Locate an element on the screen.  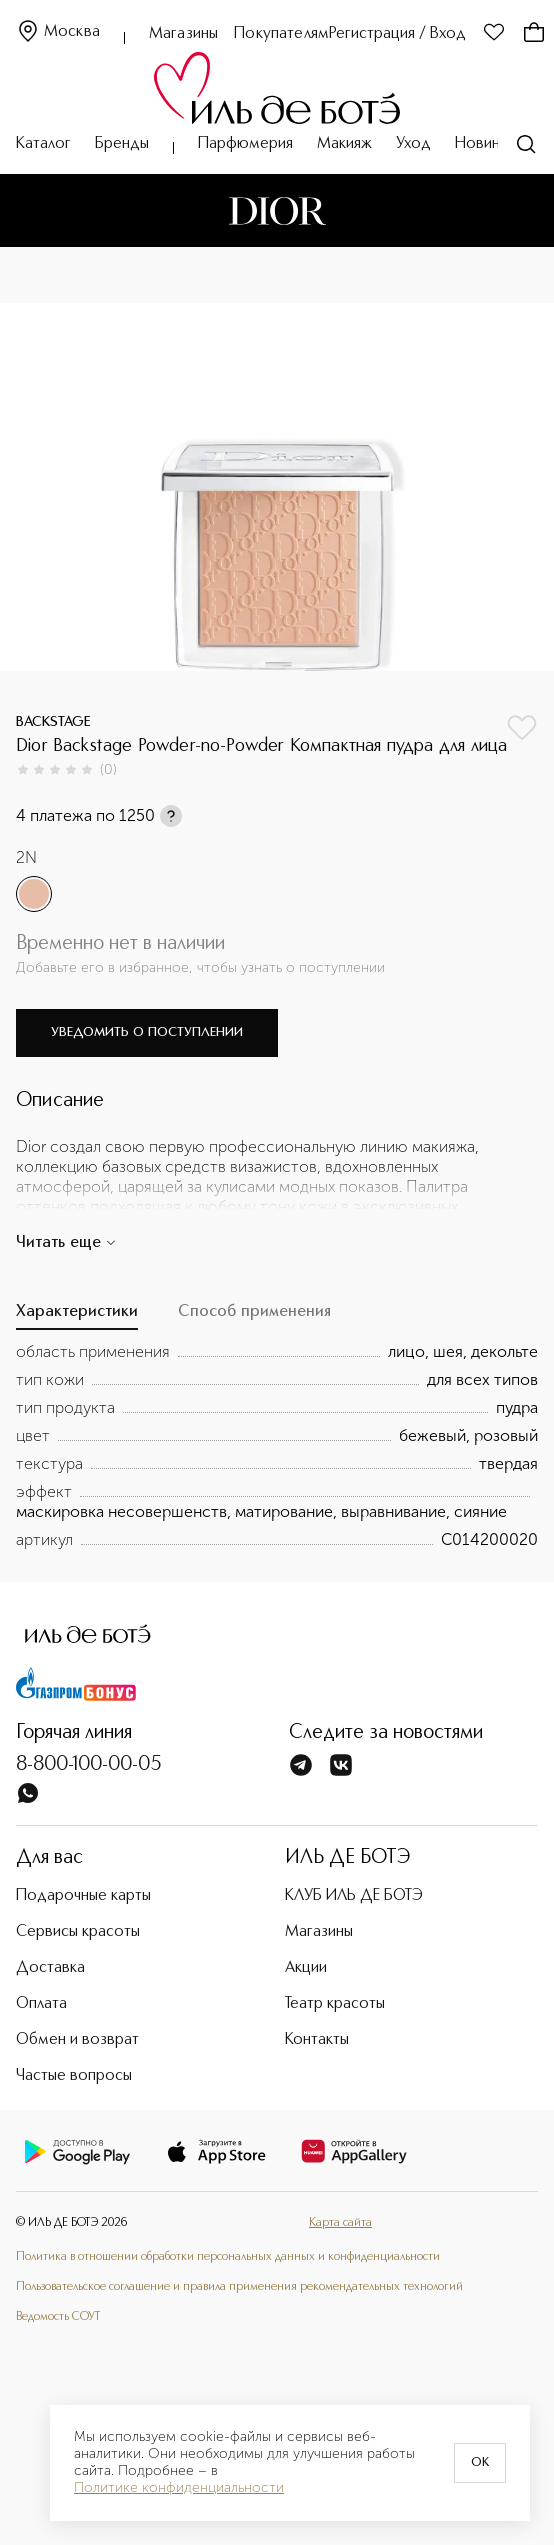
Уход is located at coordinates (413, 144).